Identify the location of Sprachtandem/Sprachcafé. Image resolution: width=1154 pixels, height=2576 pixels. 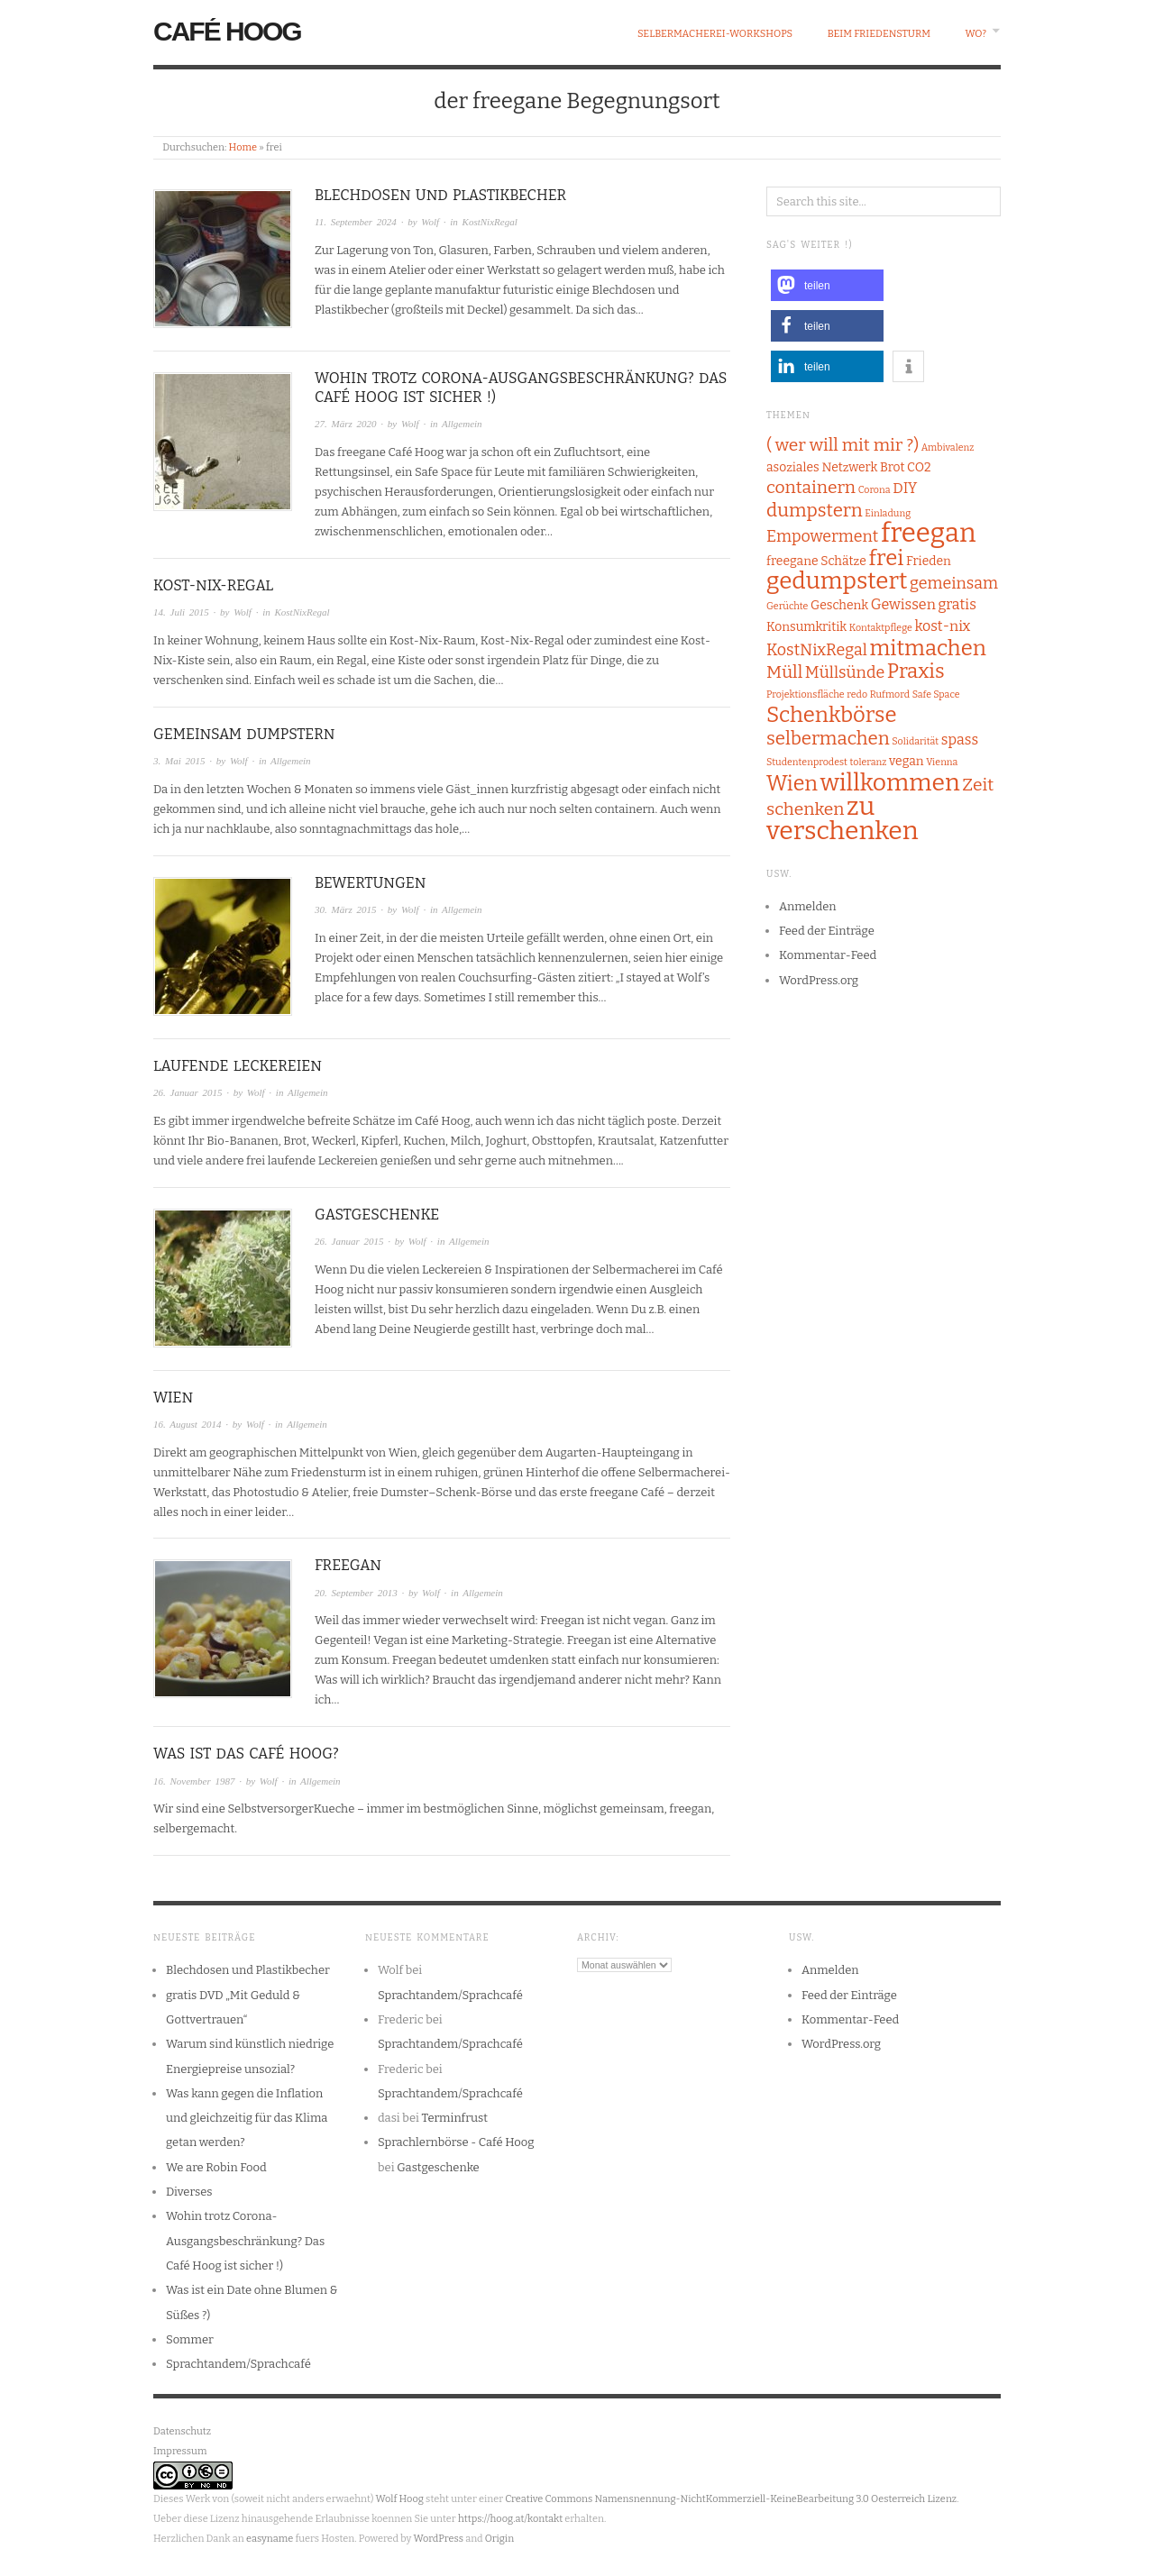
(238, 2363).